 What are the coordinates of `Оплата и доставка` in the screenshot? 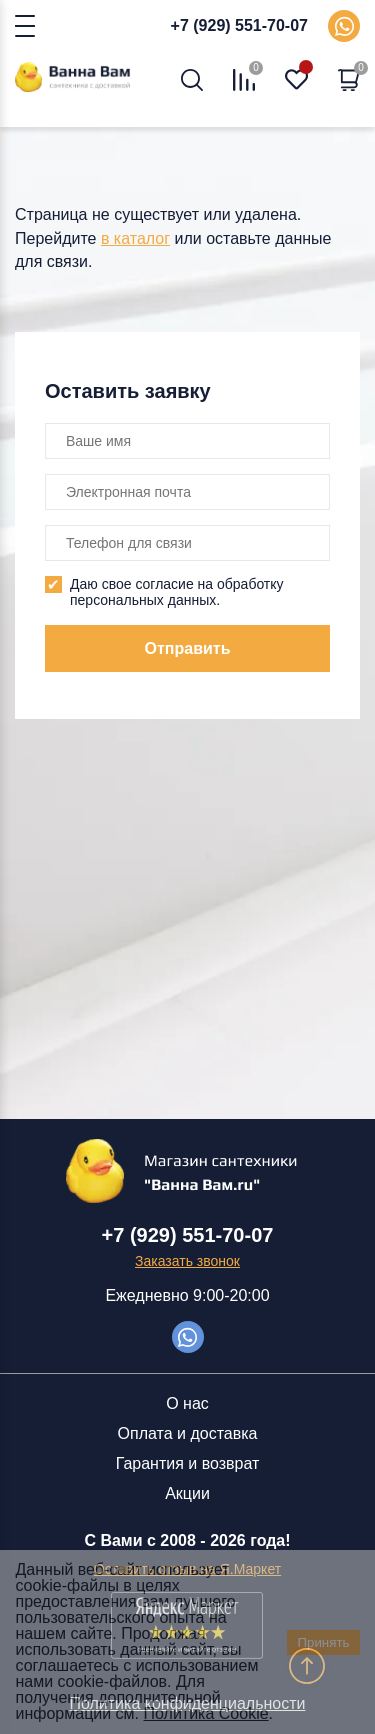 It's located at (188, 1433).